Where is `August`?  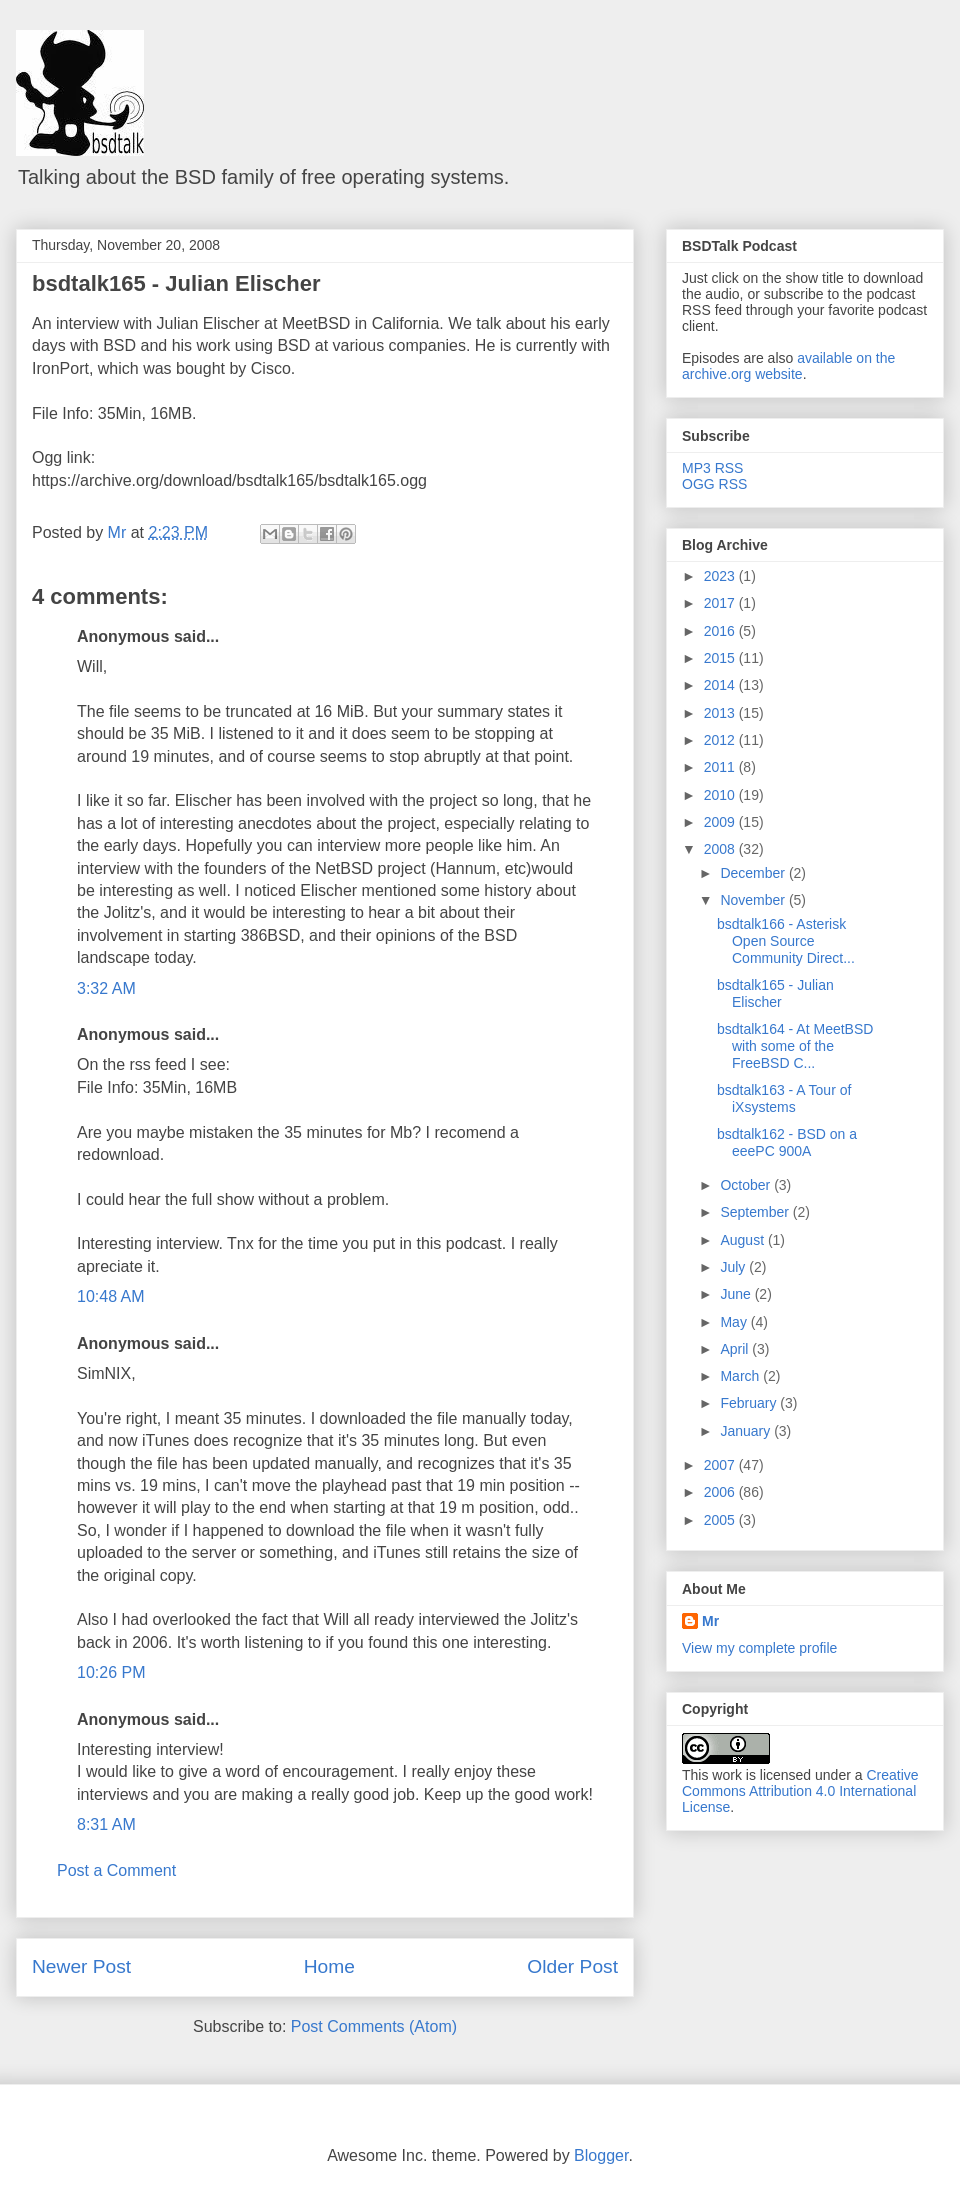 August is located at coordinates (743, 1240).